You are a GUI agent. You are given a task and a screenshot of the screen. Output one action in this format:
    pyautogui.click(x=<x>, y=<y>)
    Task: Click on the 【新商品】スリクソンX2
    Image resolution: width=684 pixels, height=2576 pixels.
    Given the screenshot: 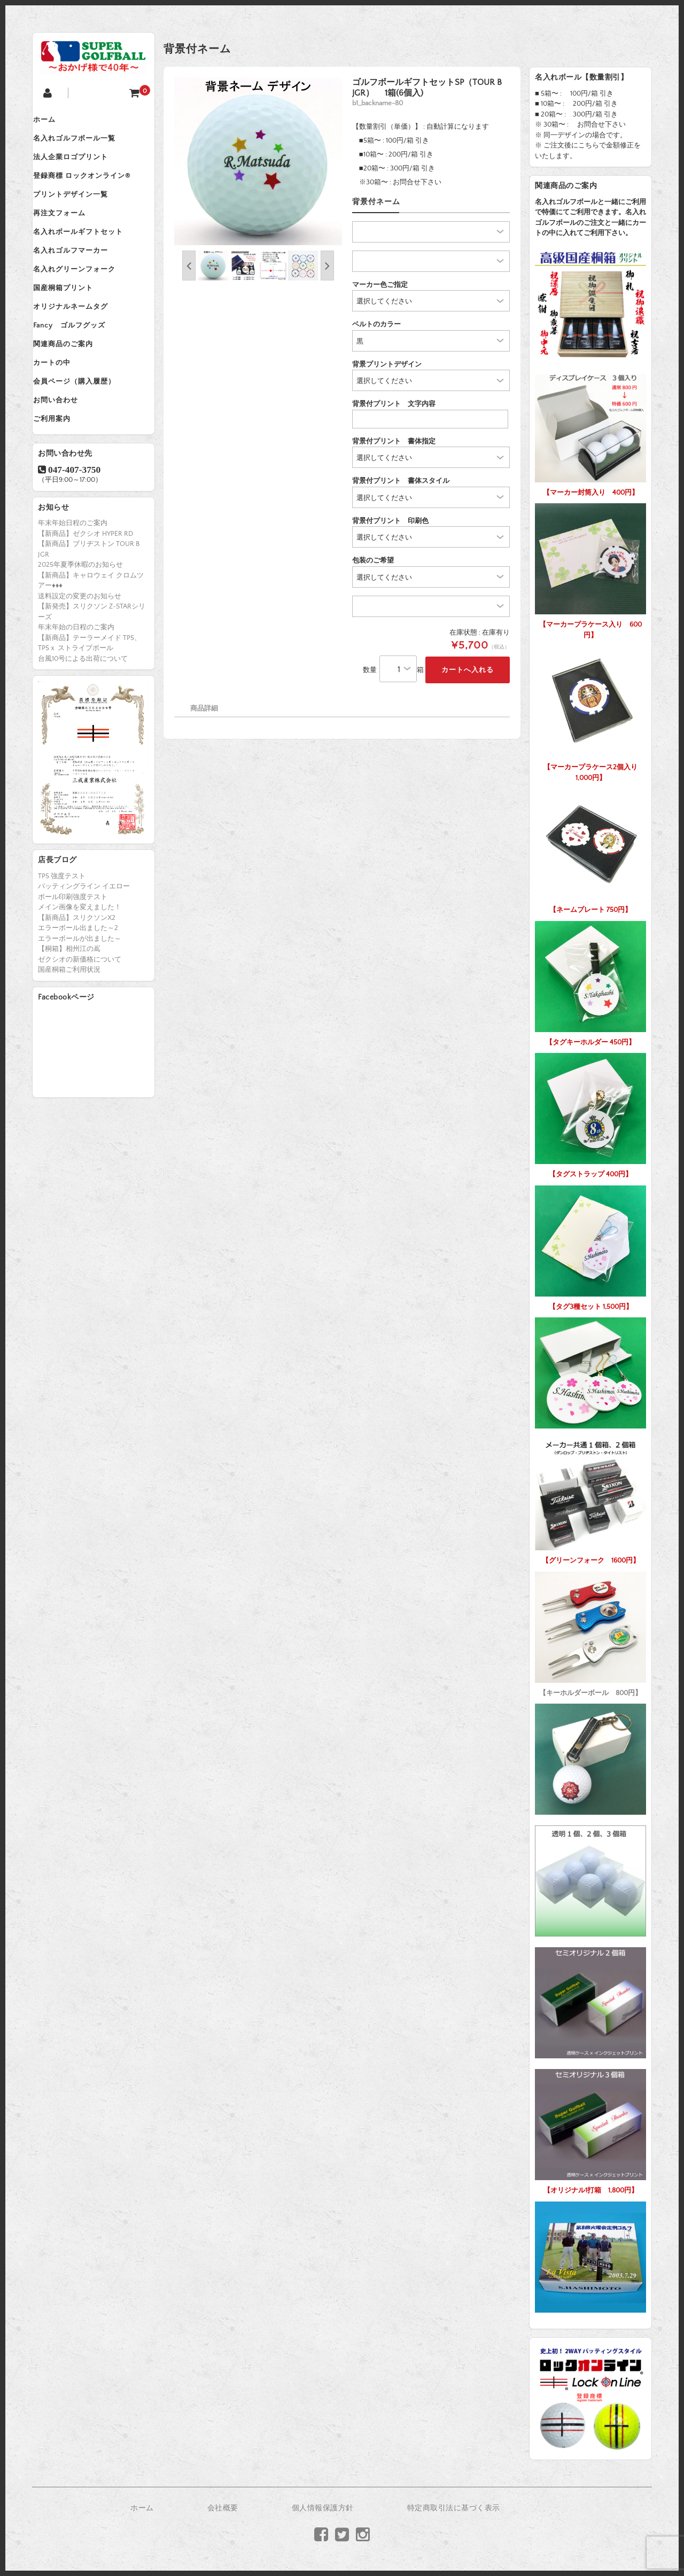 What is the action you would take?
    pyautogui.click(x=76, y=981)
    